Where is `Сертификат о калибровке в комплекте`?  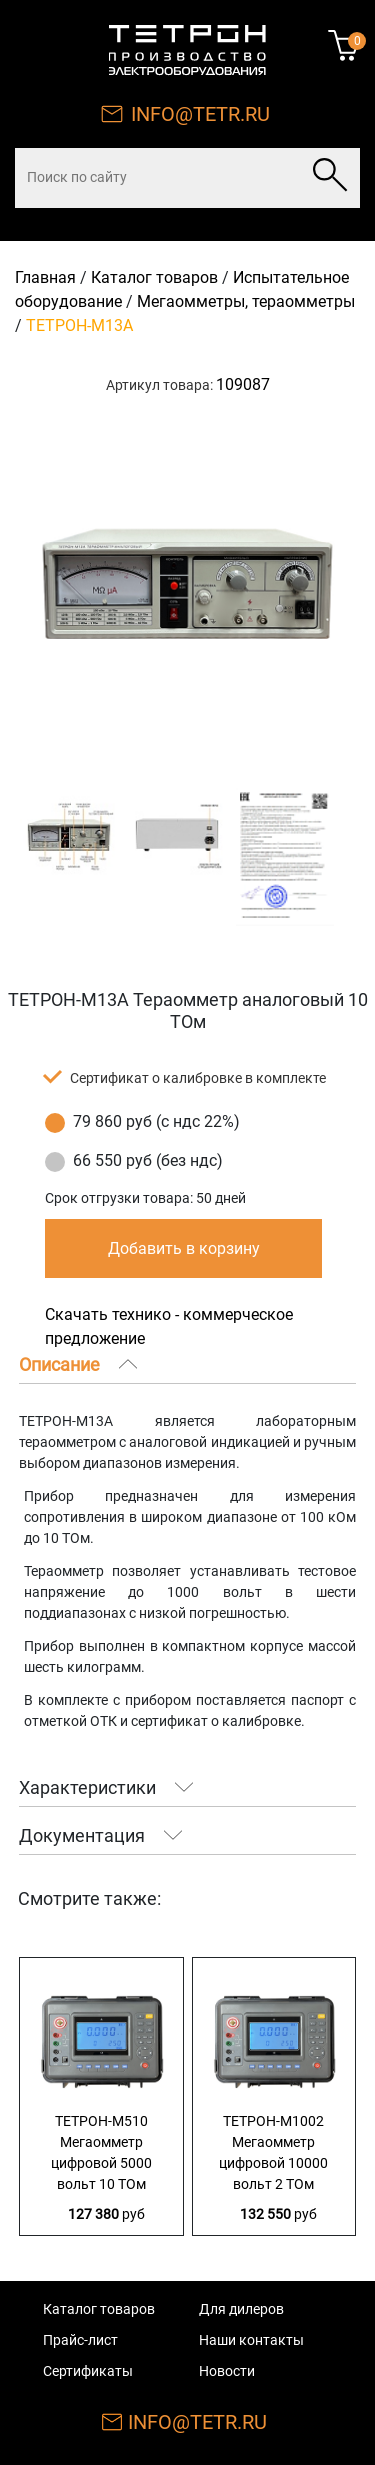
Сертификат о калибровке в комплекте is located at coordinates (198, 1078).